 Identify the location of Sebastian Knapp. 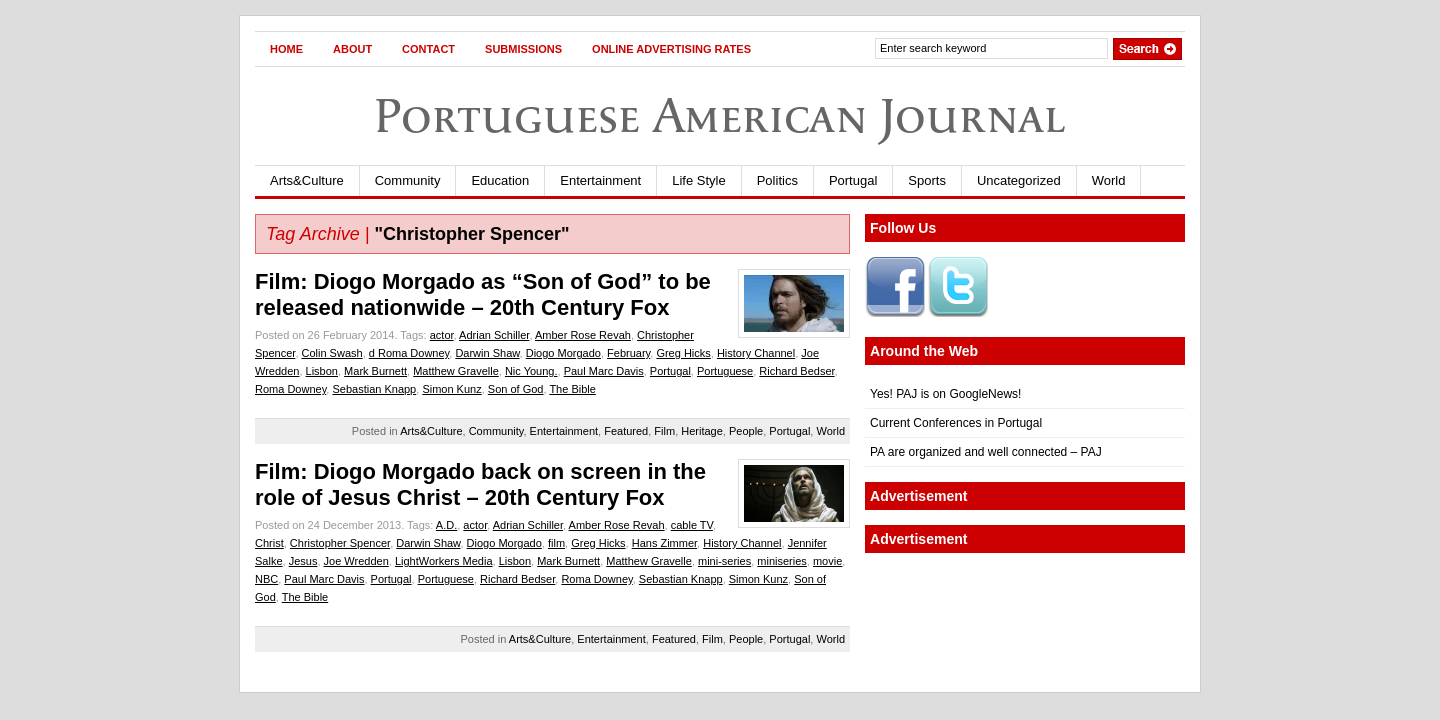
(374, 389).